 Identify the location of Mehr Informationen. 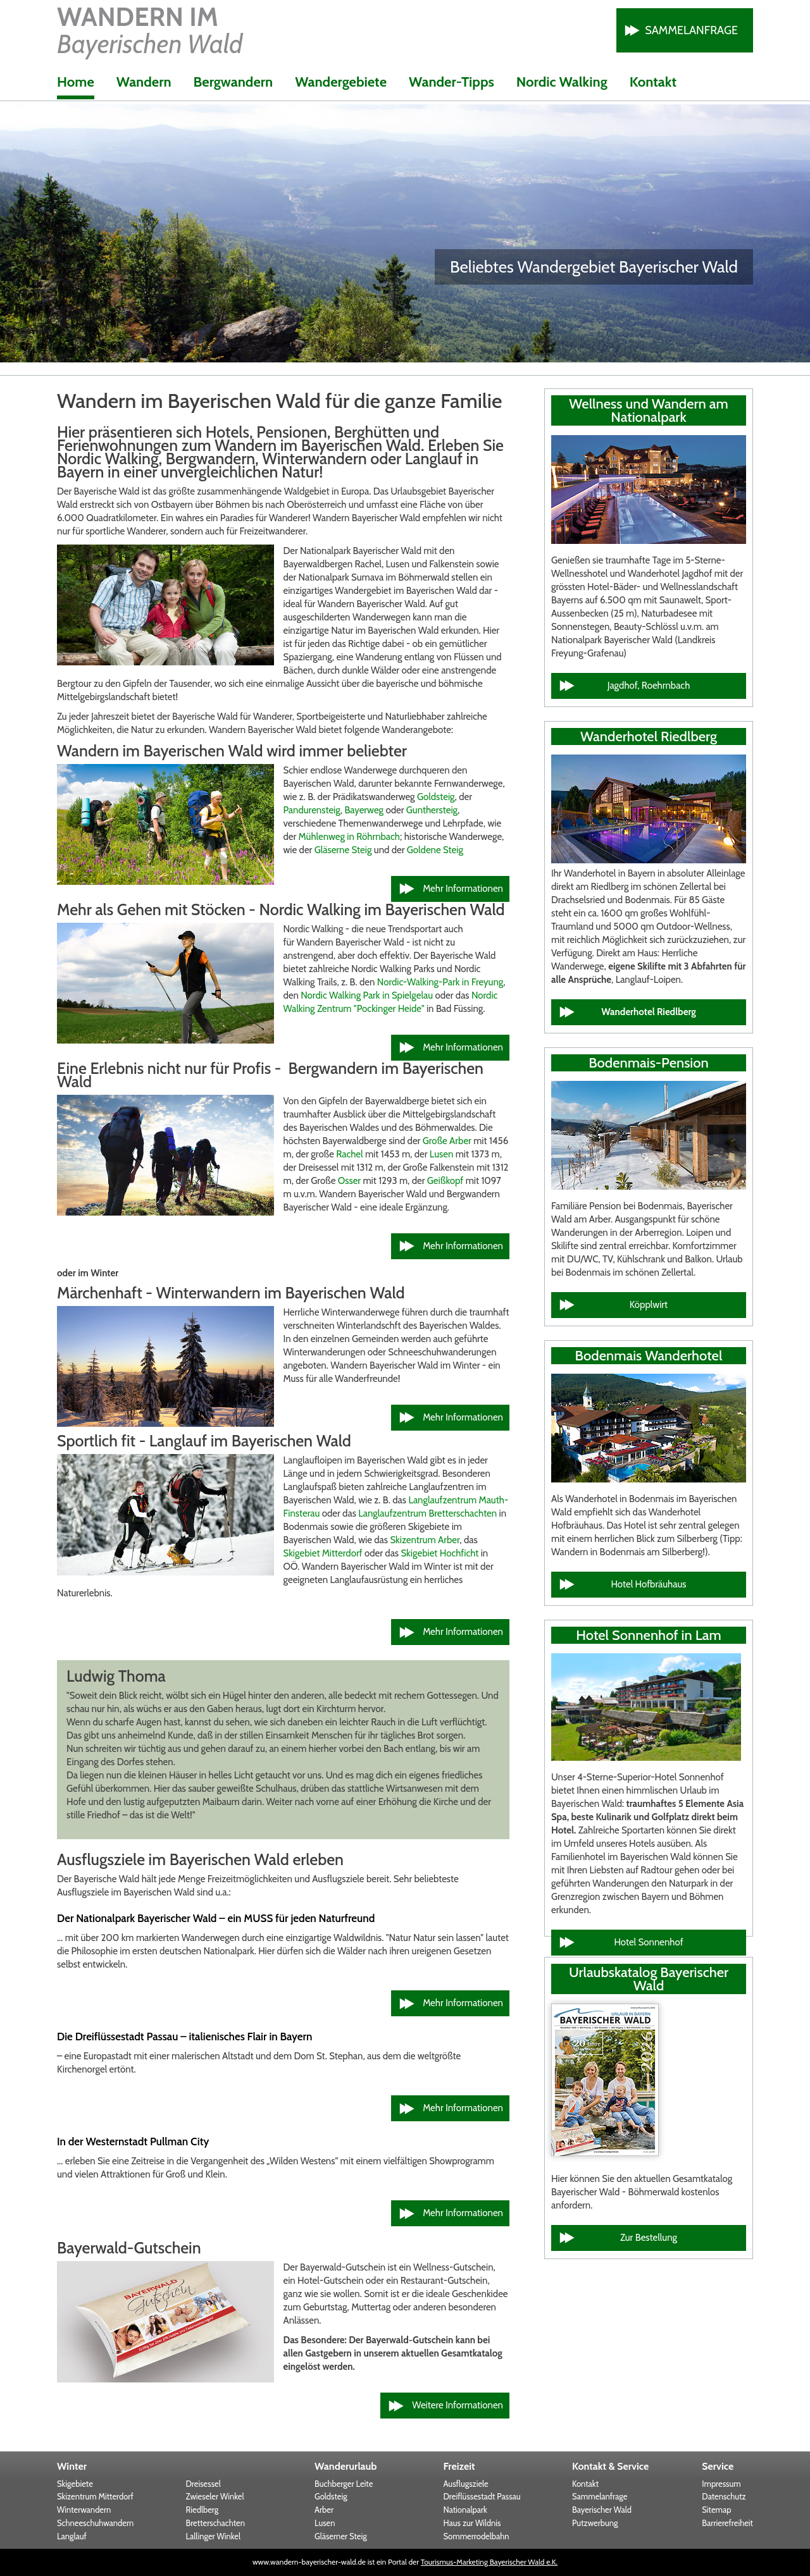
(463, 888).